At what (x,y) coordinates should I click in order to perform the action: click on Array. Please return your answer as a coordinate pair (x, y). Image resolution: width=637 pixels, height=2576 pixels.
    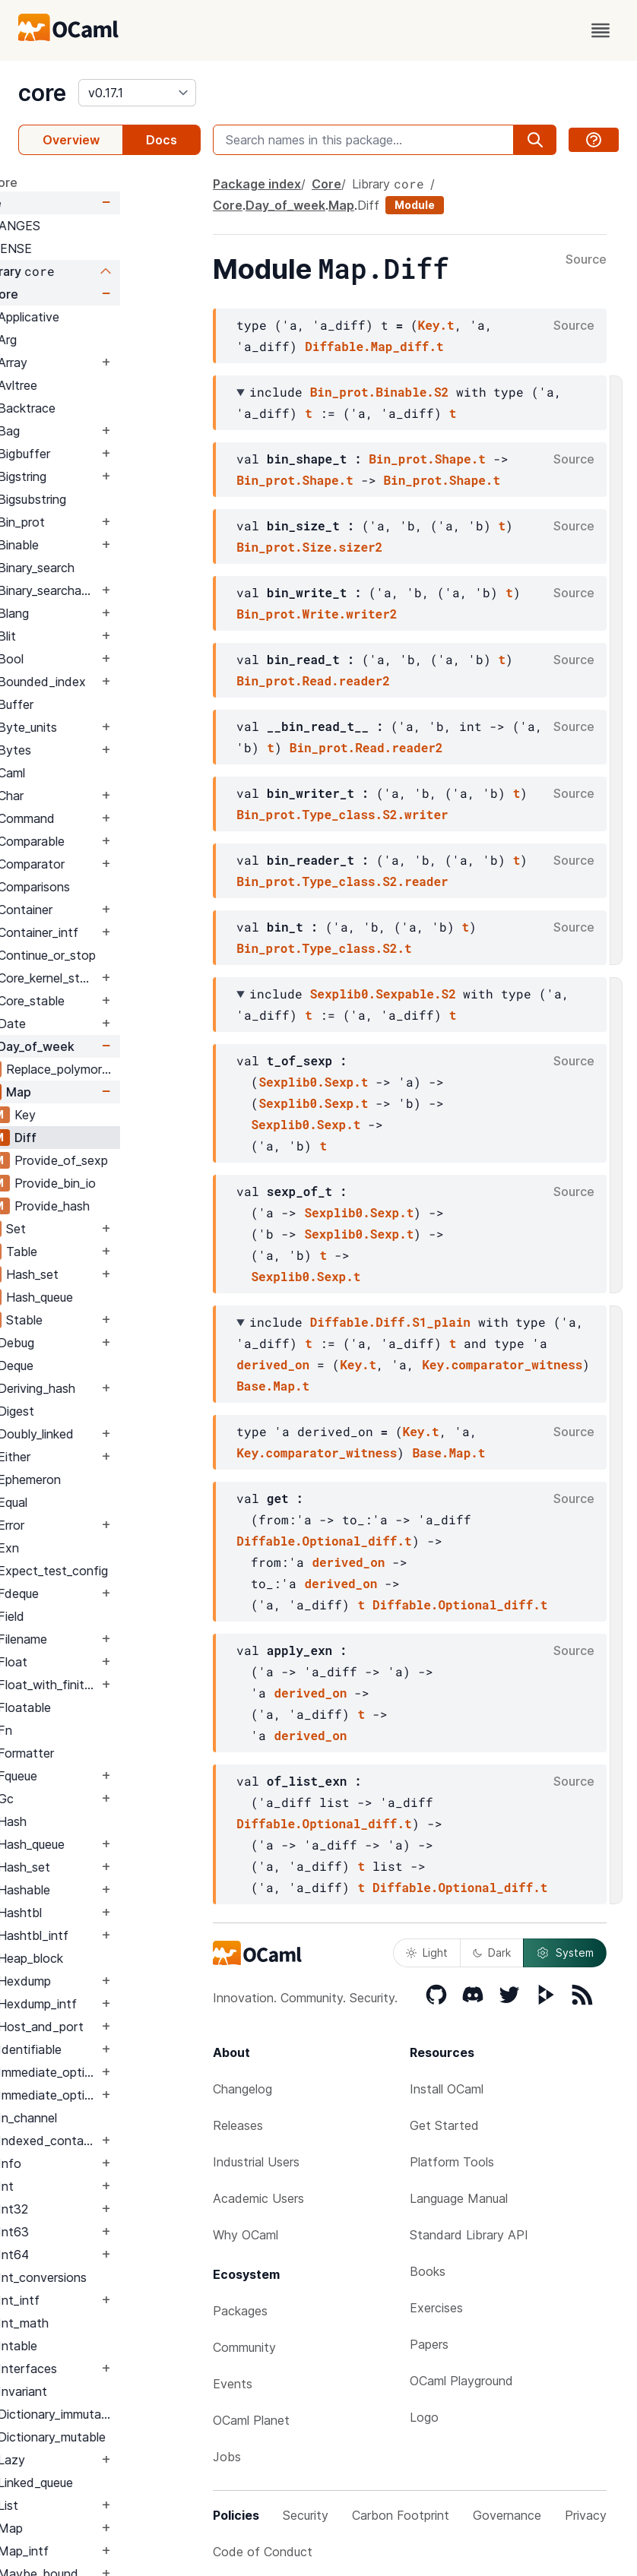
    Looking at the image, I should click on (93, 362).